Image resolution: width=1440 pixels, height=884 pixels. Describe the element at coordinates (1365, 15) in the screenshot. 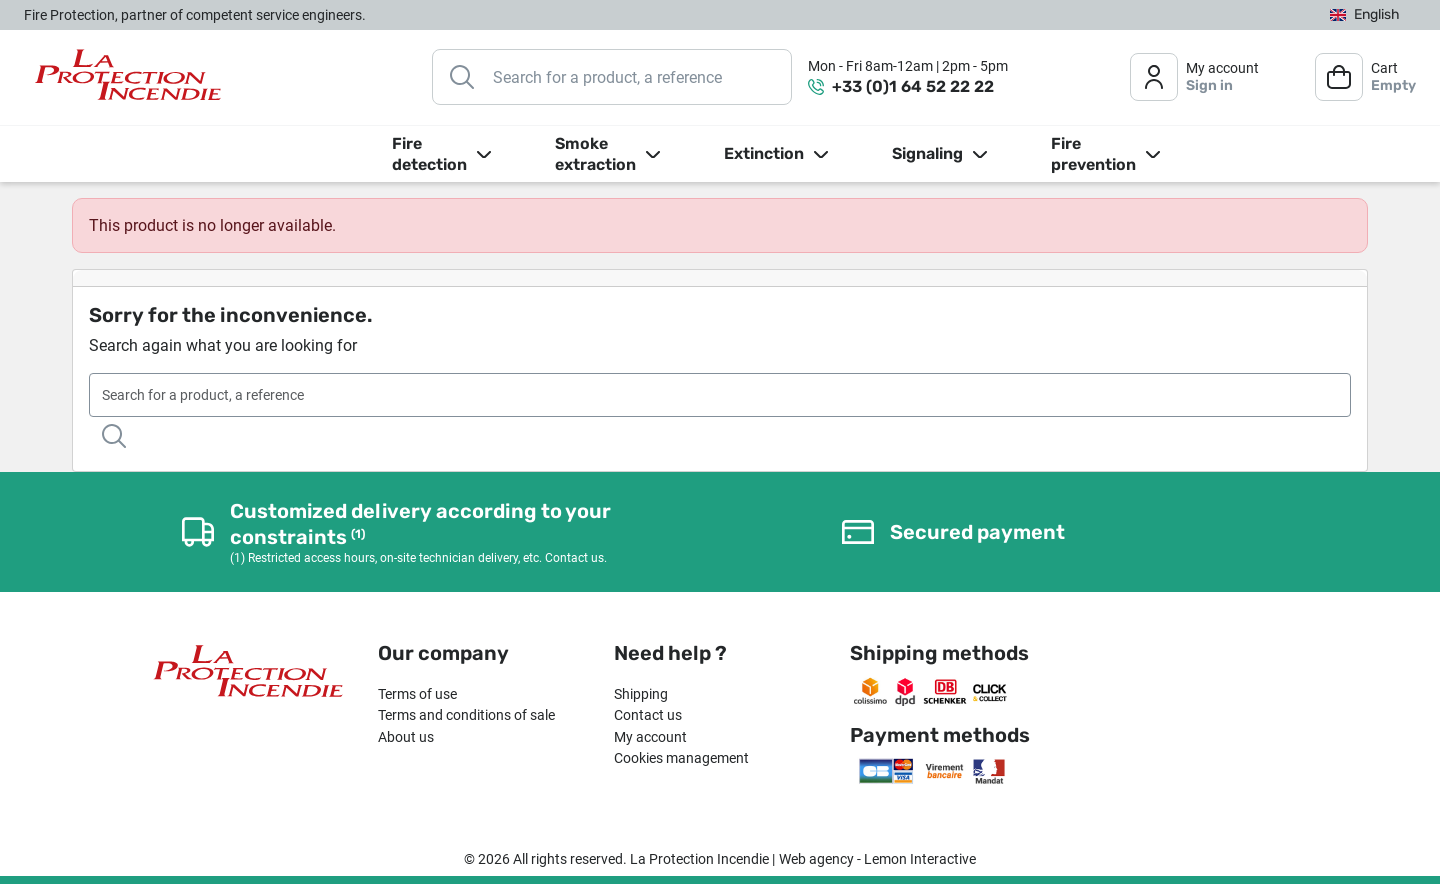

I see `[Language dropdown]` at that location.